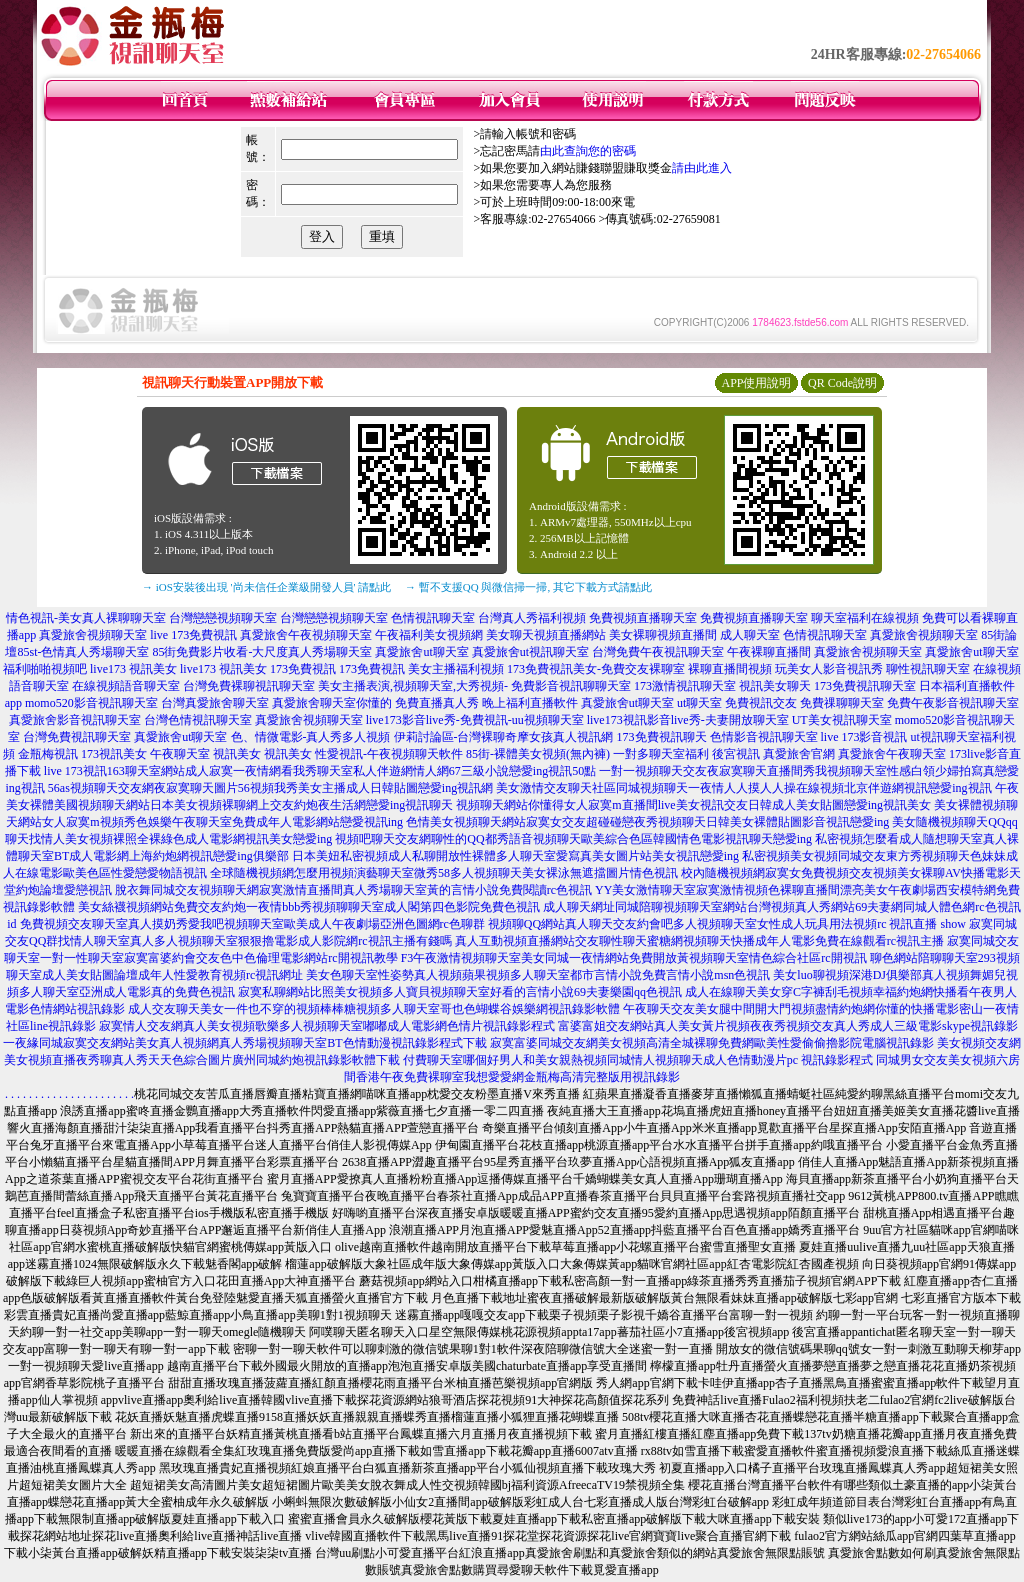 The width and height of the screenshot is (1024, 1582). What do you see at coordinates (532, 618) in the screenshot?
I see `台灣真人秀福利視頻` at bounding box center [532, 618].